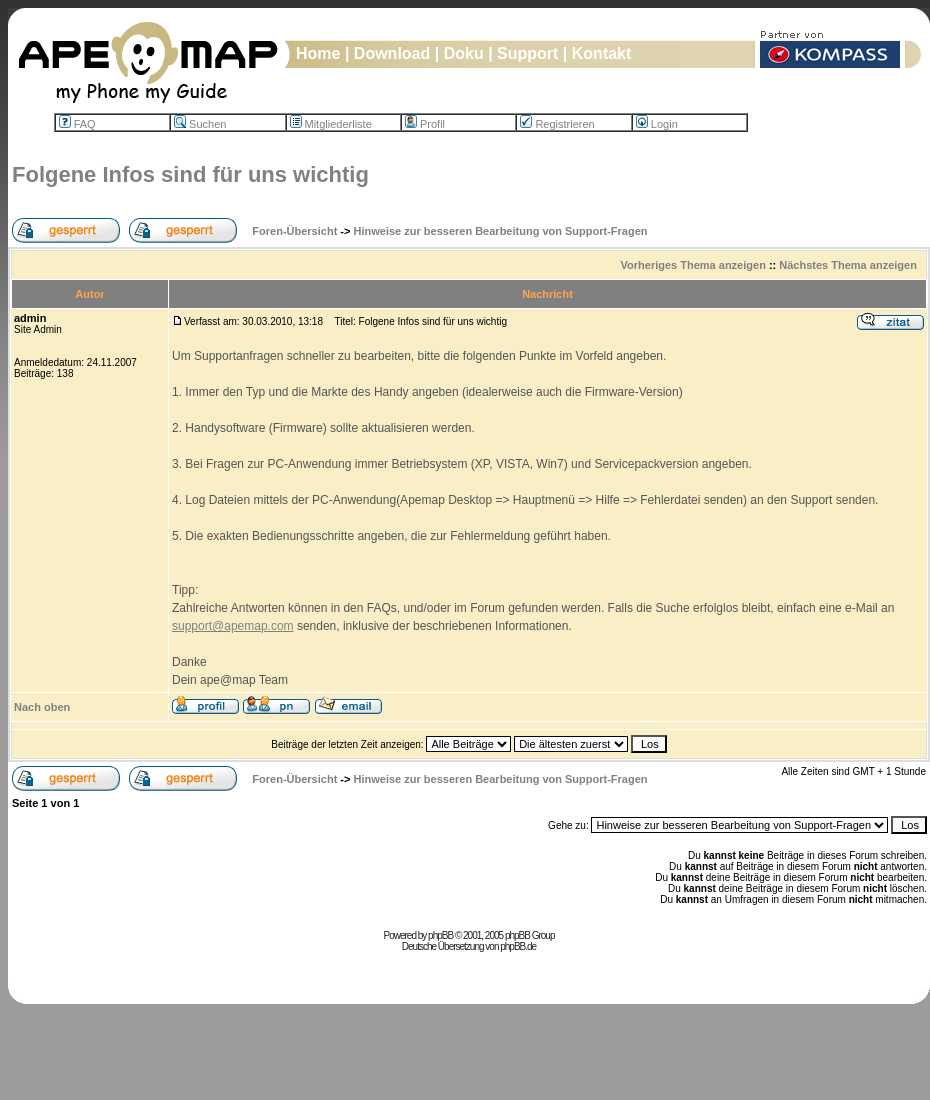 This screenshot has height=1100, width=930. I want to click on support@apemap.com, so click(233, 626).